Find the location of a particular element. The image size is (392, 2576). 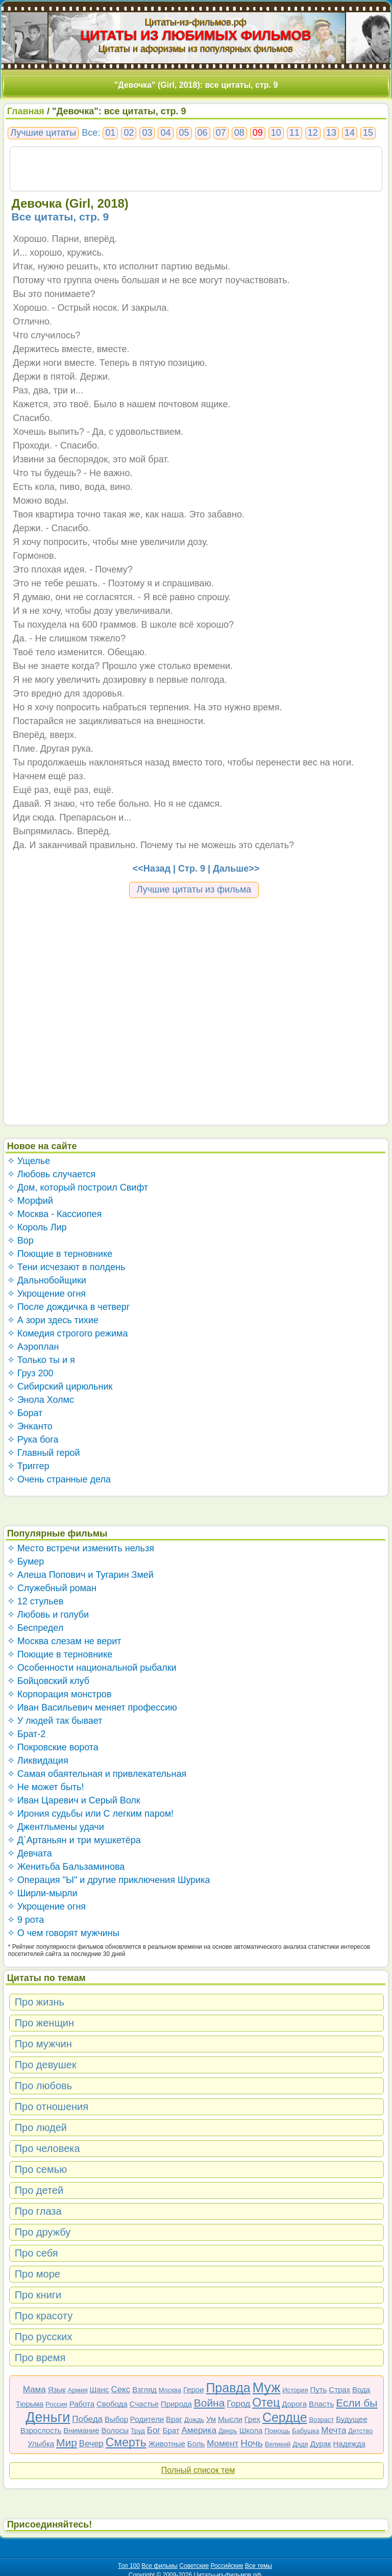

Труд is located at coordinates (138, 2431).